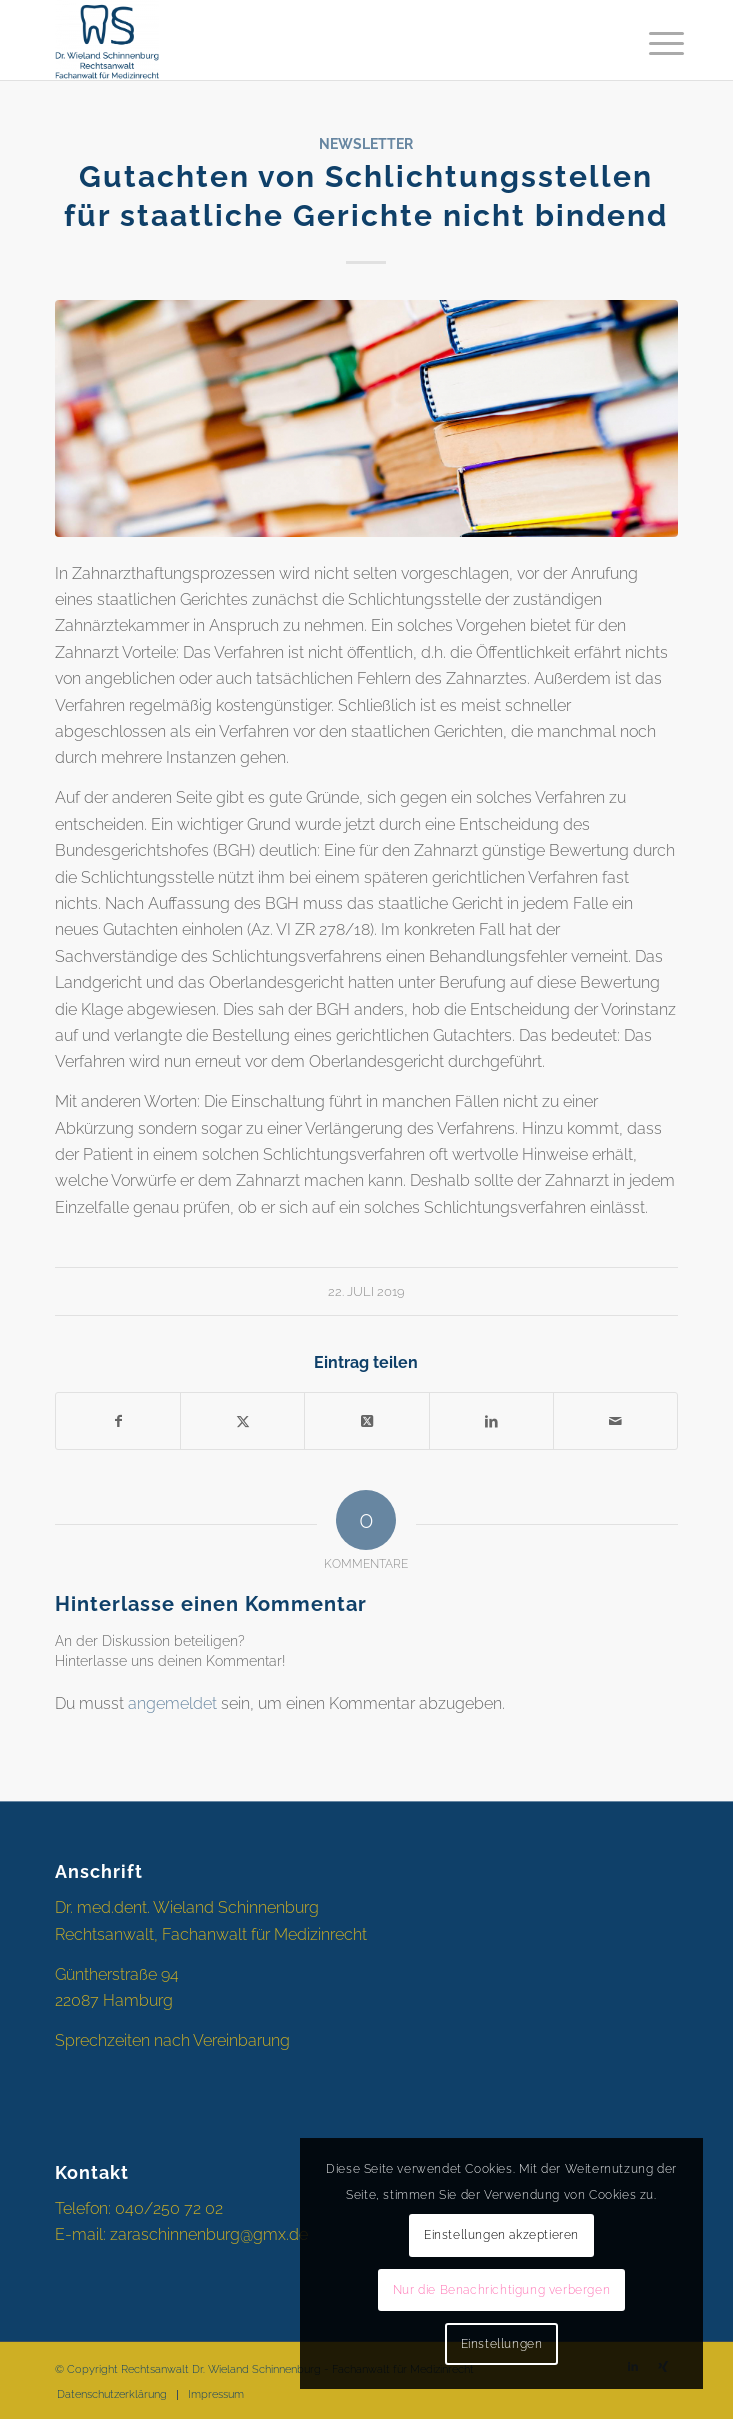  Describe the element at coordinates (501, 2235) in the screenshot. I see `Einstellungen akzeptieren` at that location.